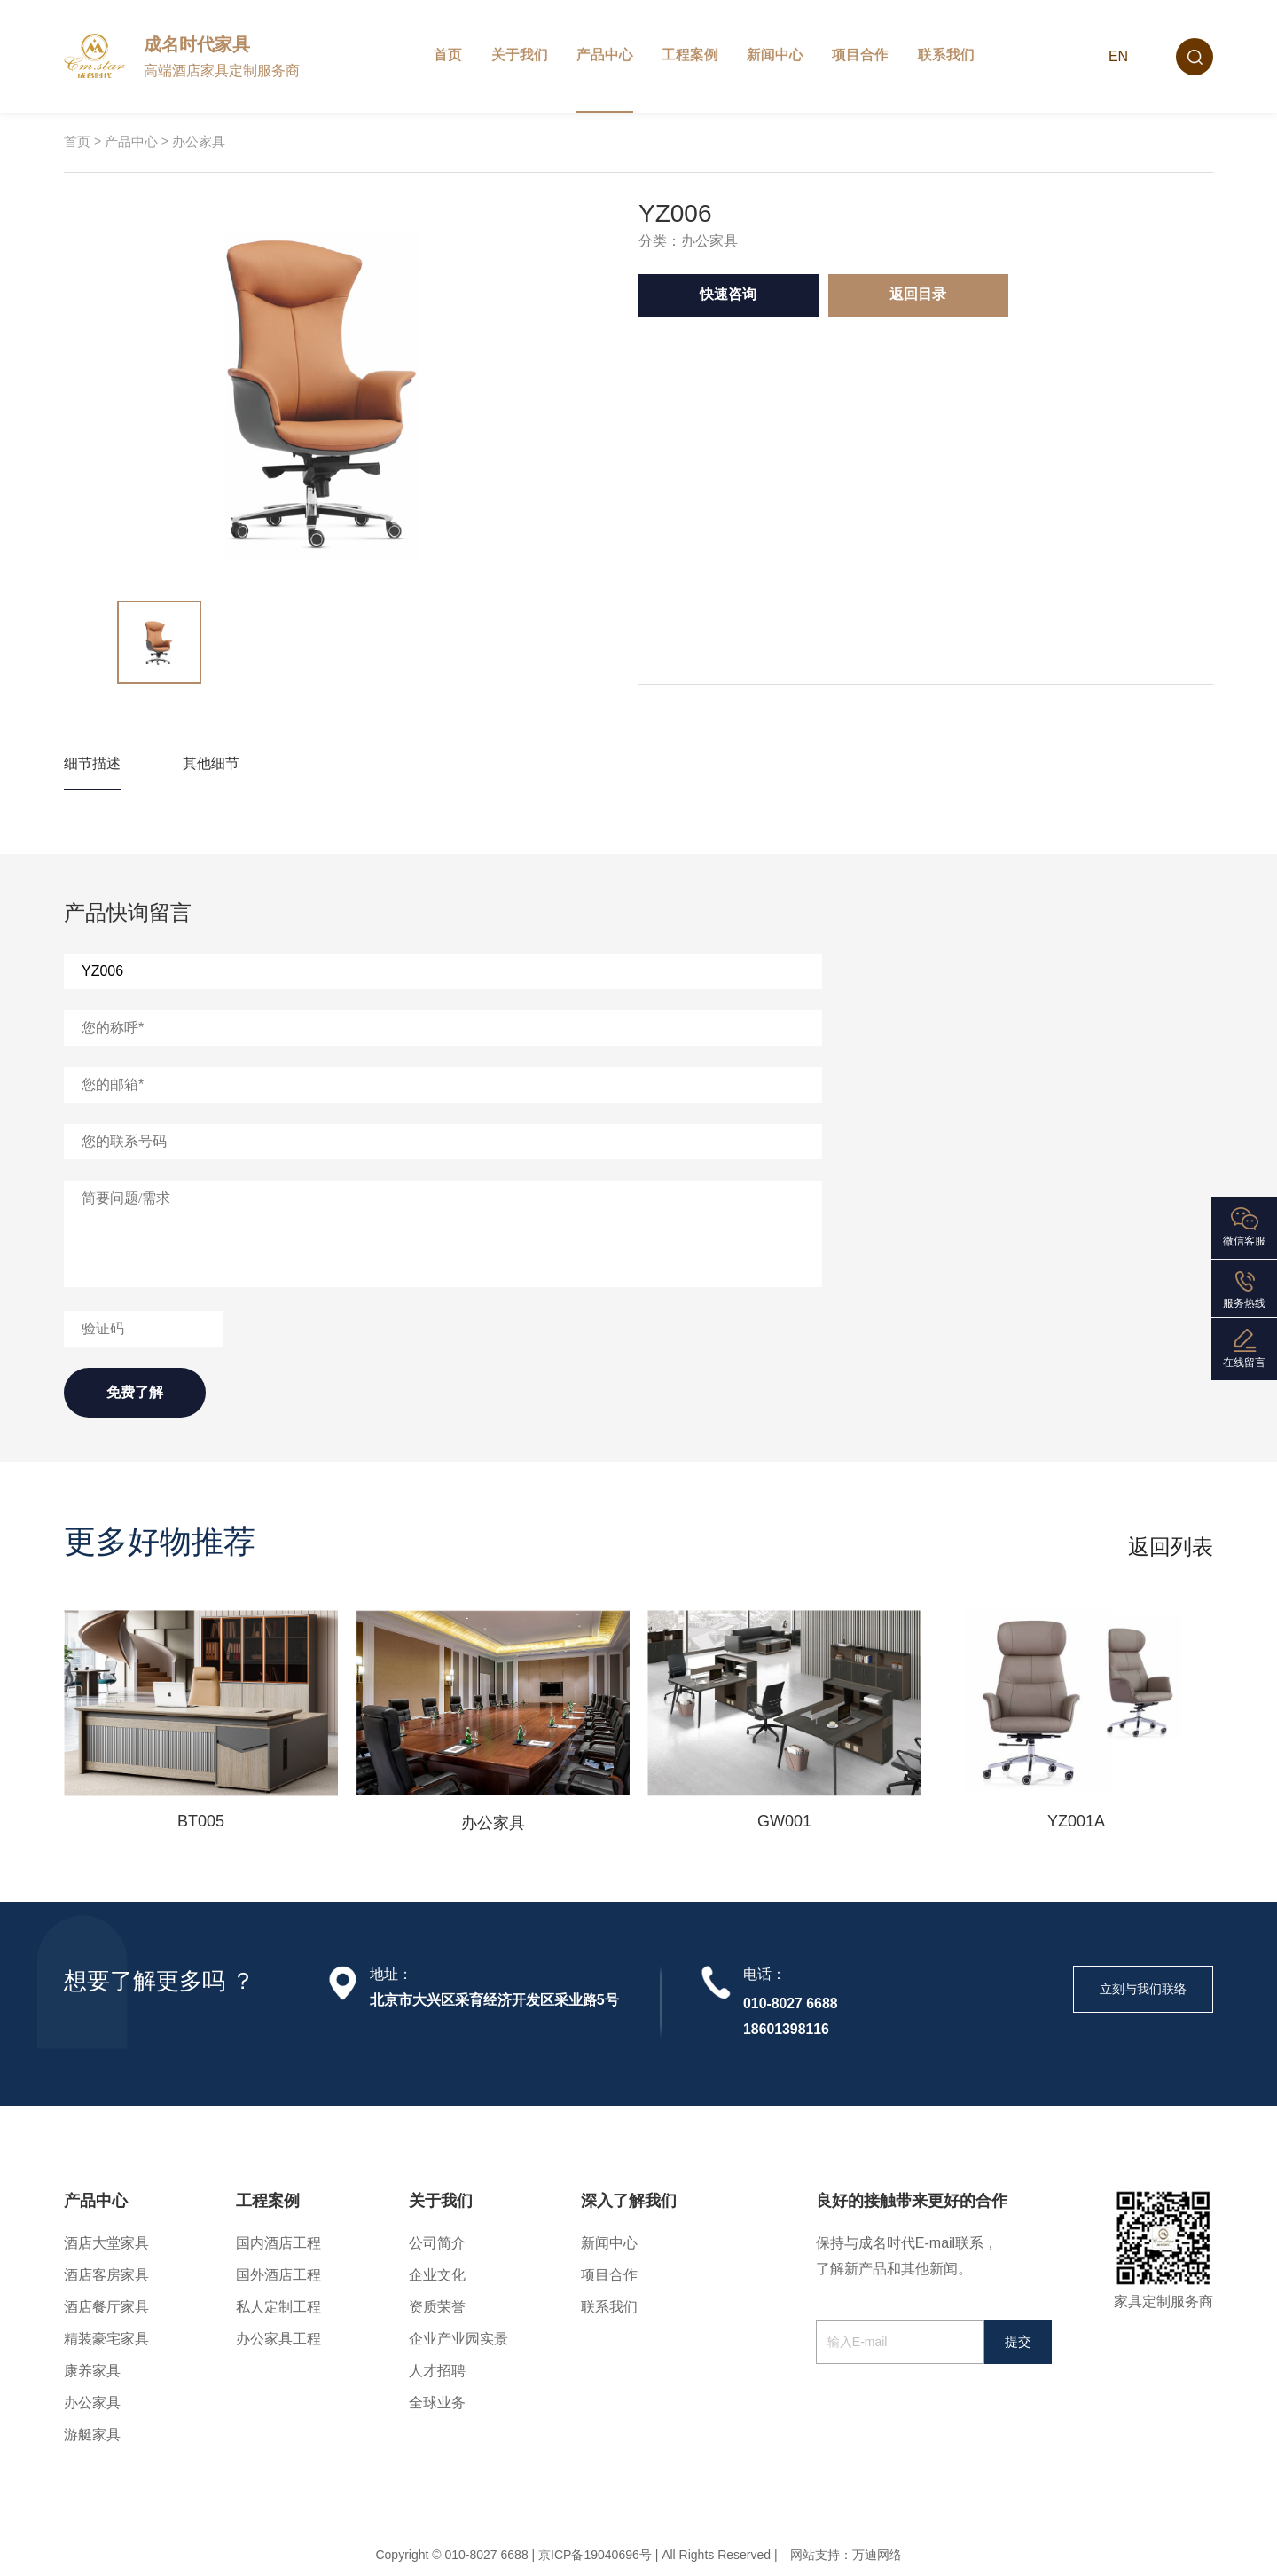 This screenshot has height=2576, width=1277. I want to click on 新闻中心, so click(775, 54).